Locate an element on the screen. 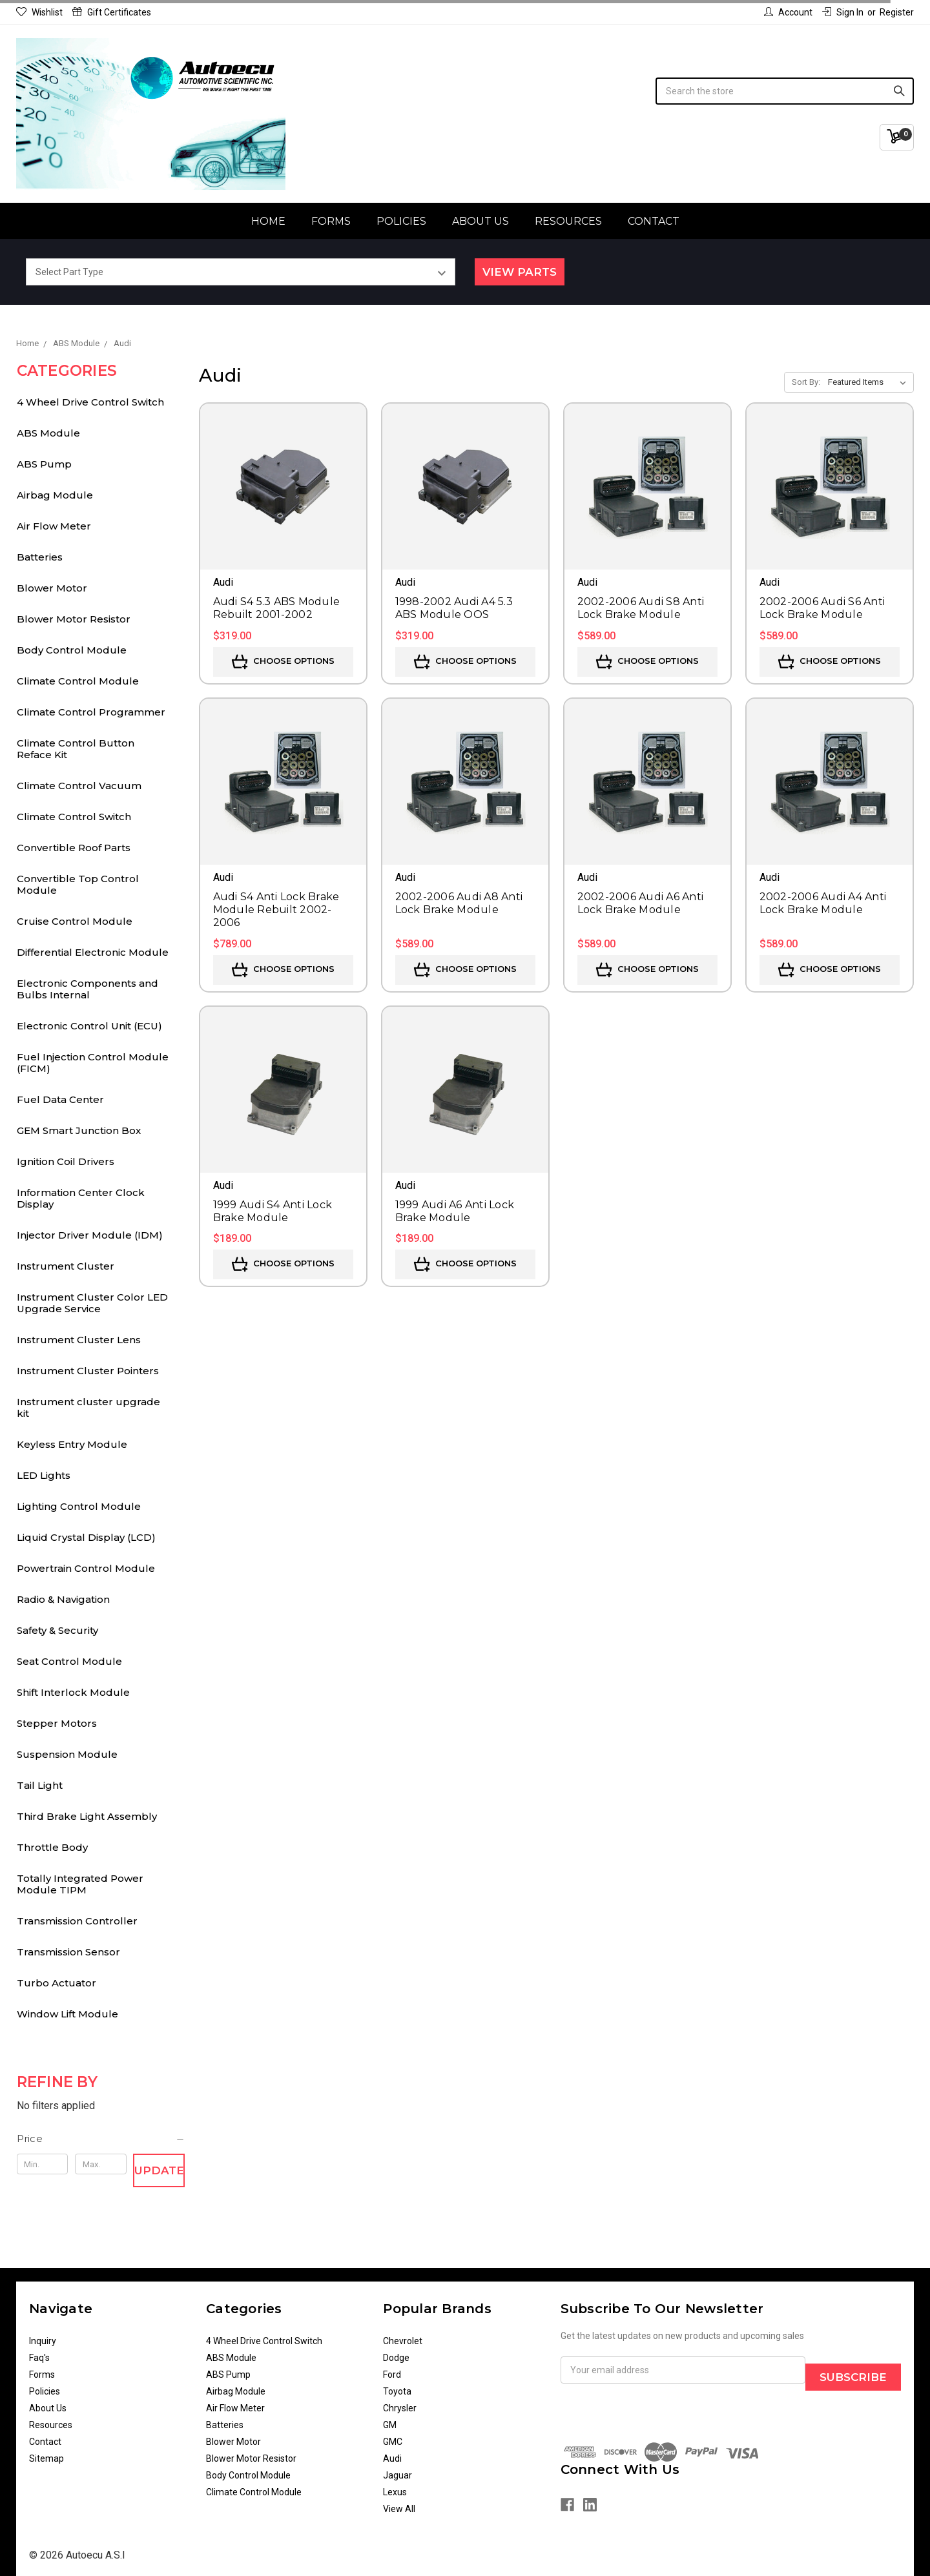 The width and height of the screenshot is (930, 2576). Seat Control Module is located at coordinates (69, 1661).